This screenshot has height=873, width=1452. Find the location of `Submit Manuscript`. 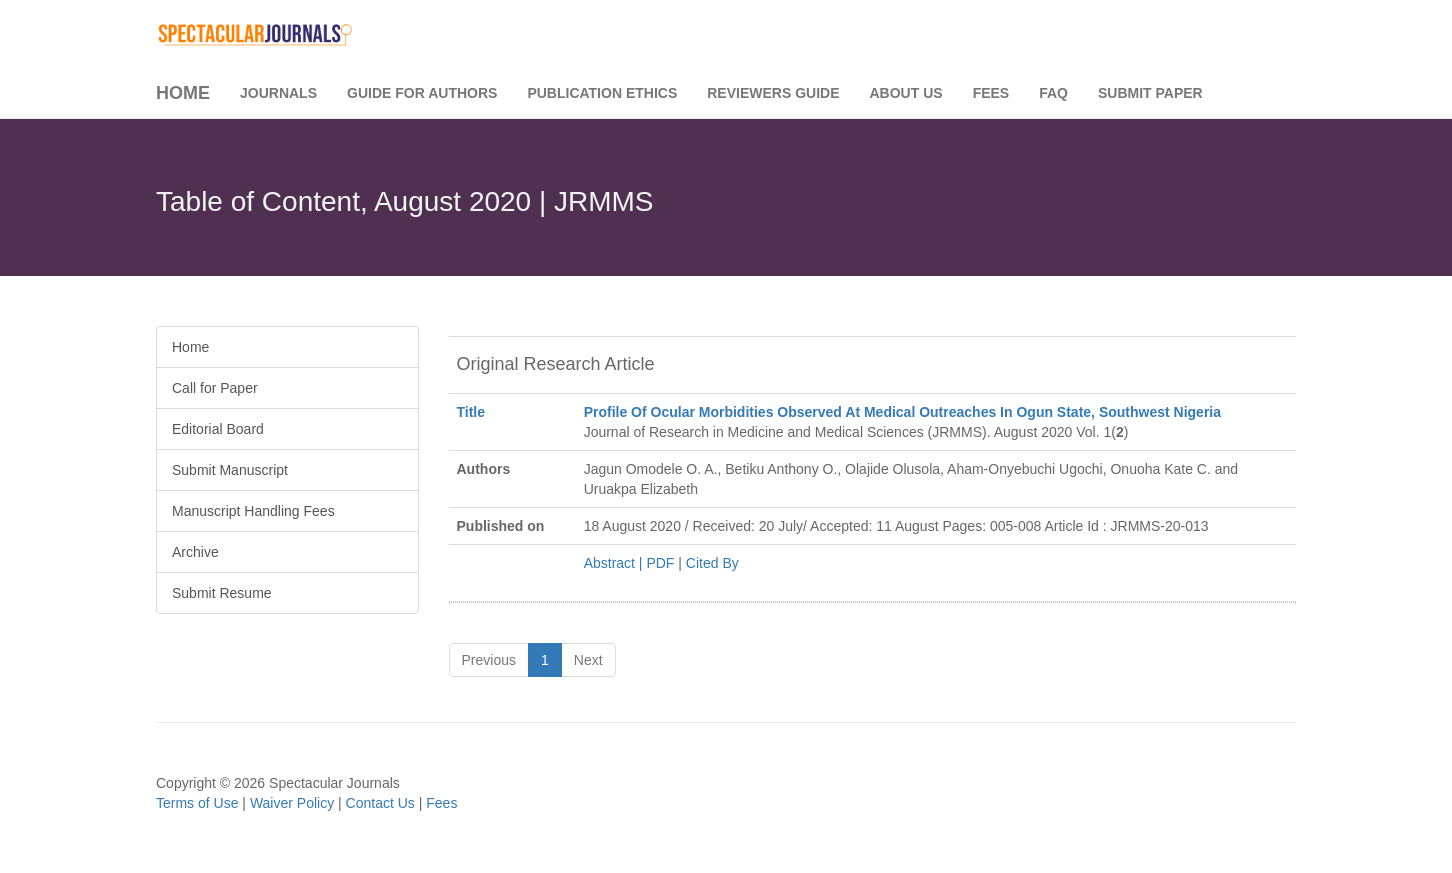

Submit Manuscript is located at coordinates (230, 470).